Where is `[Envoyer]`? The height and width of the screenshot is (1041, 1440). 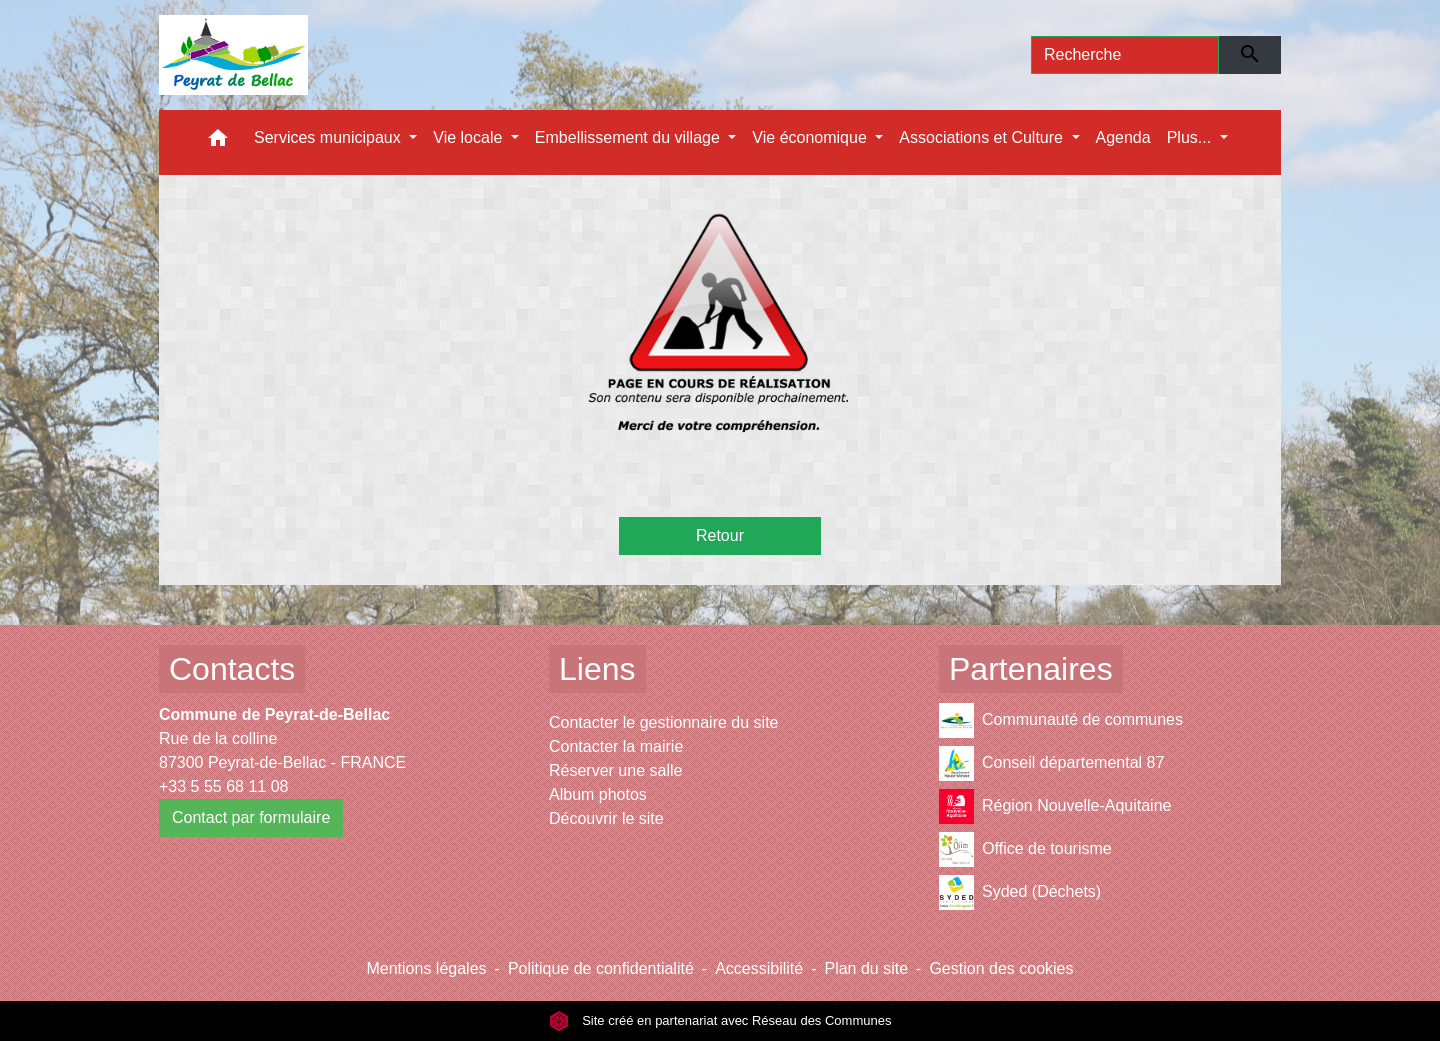 [Envoyer] is located at coordinates (1250, 55).